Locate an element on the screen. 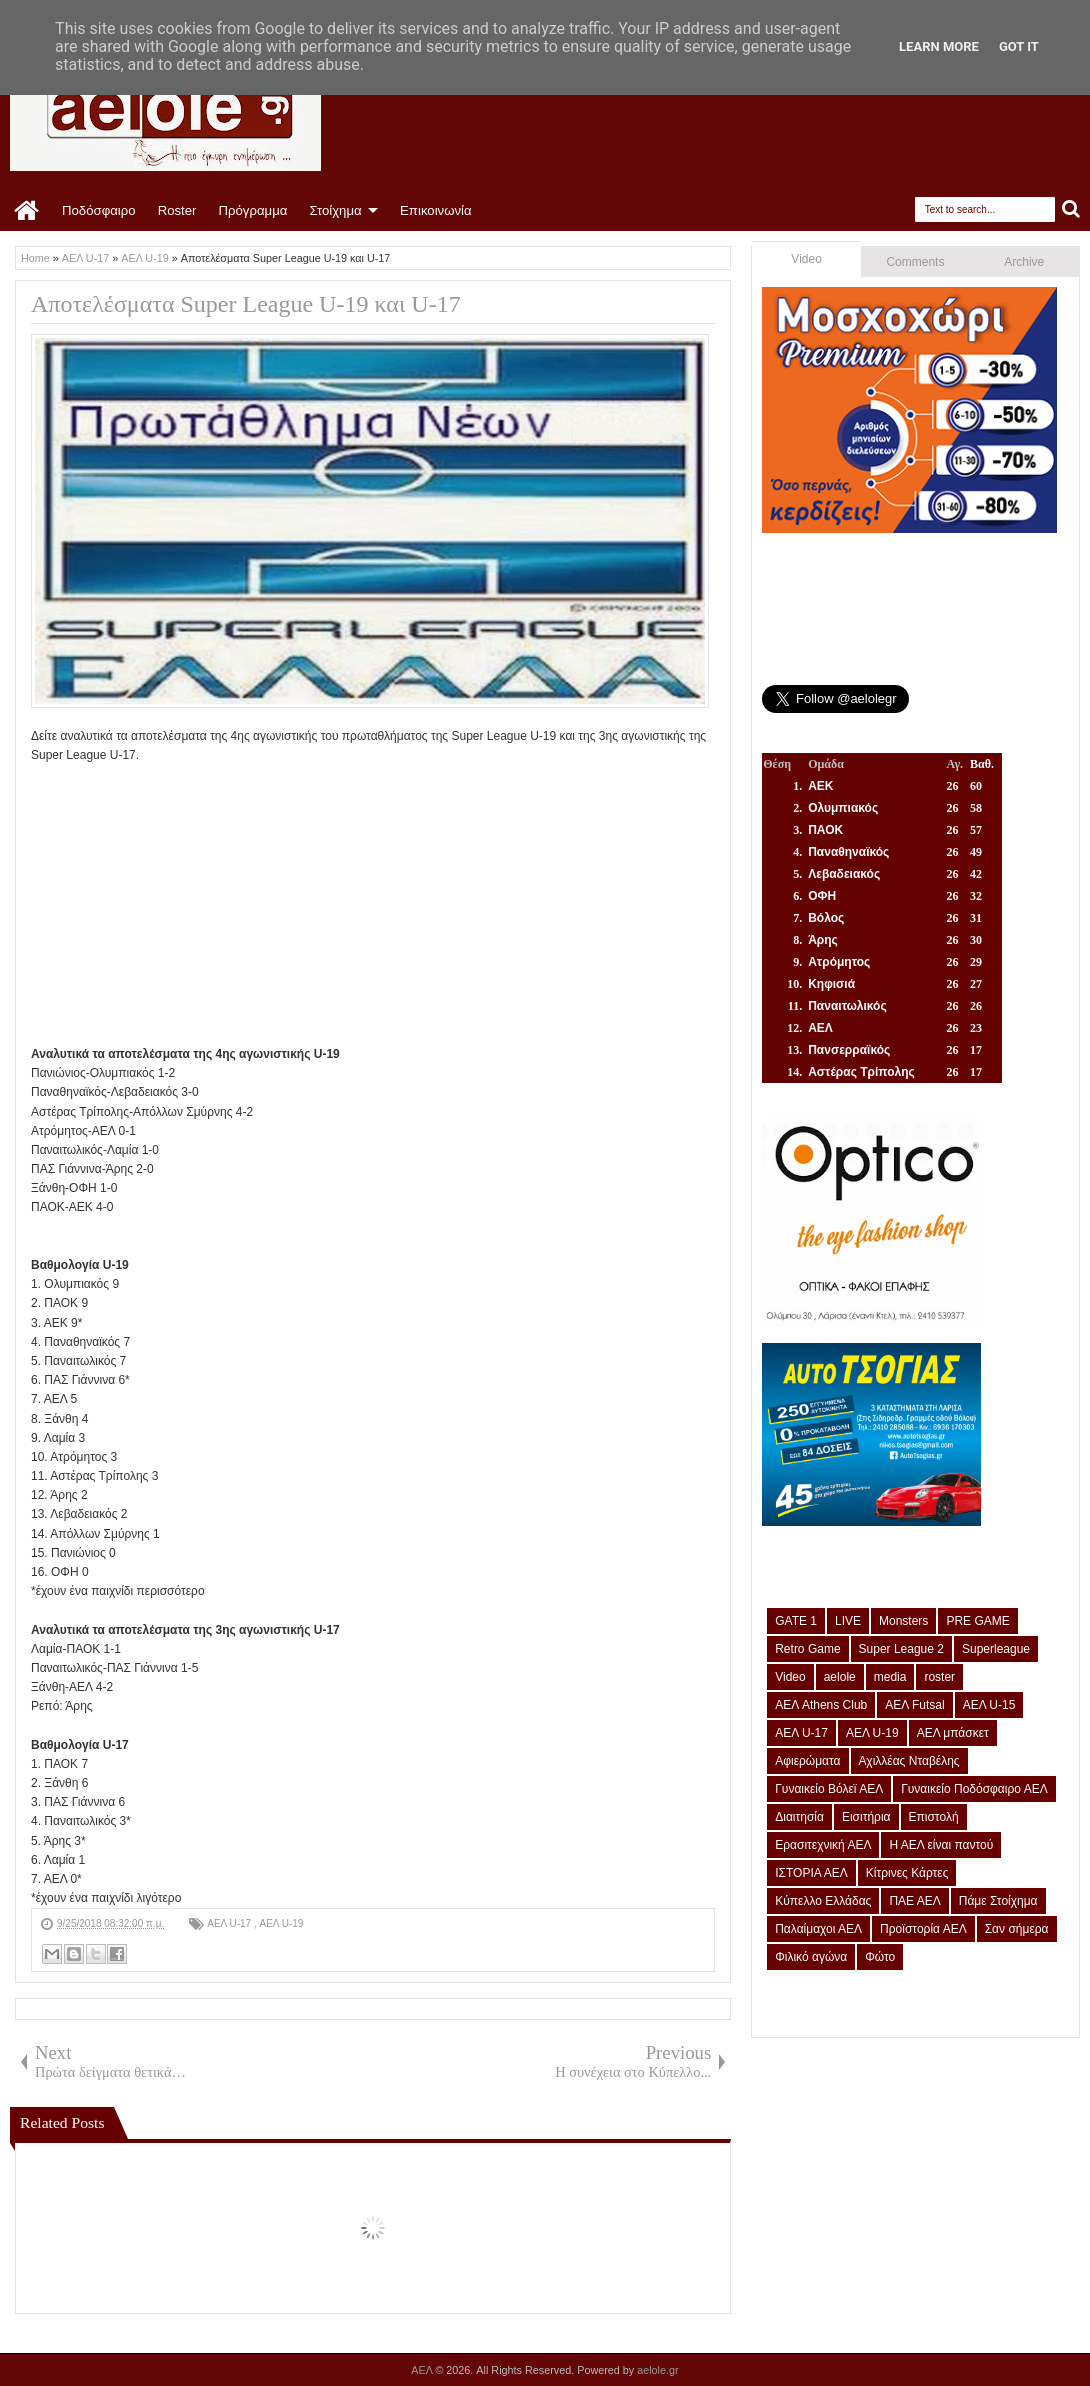 This screenshot has width=1090, height=2386. Search is located at coordinates (1071, 209).